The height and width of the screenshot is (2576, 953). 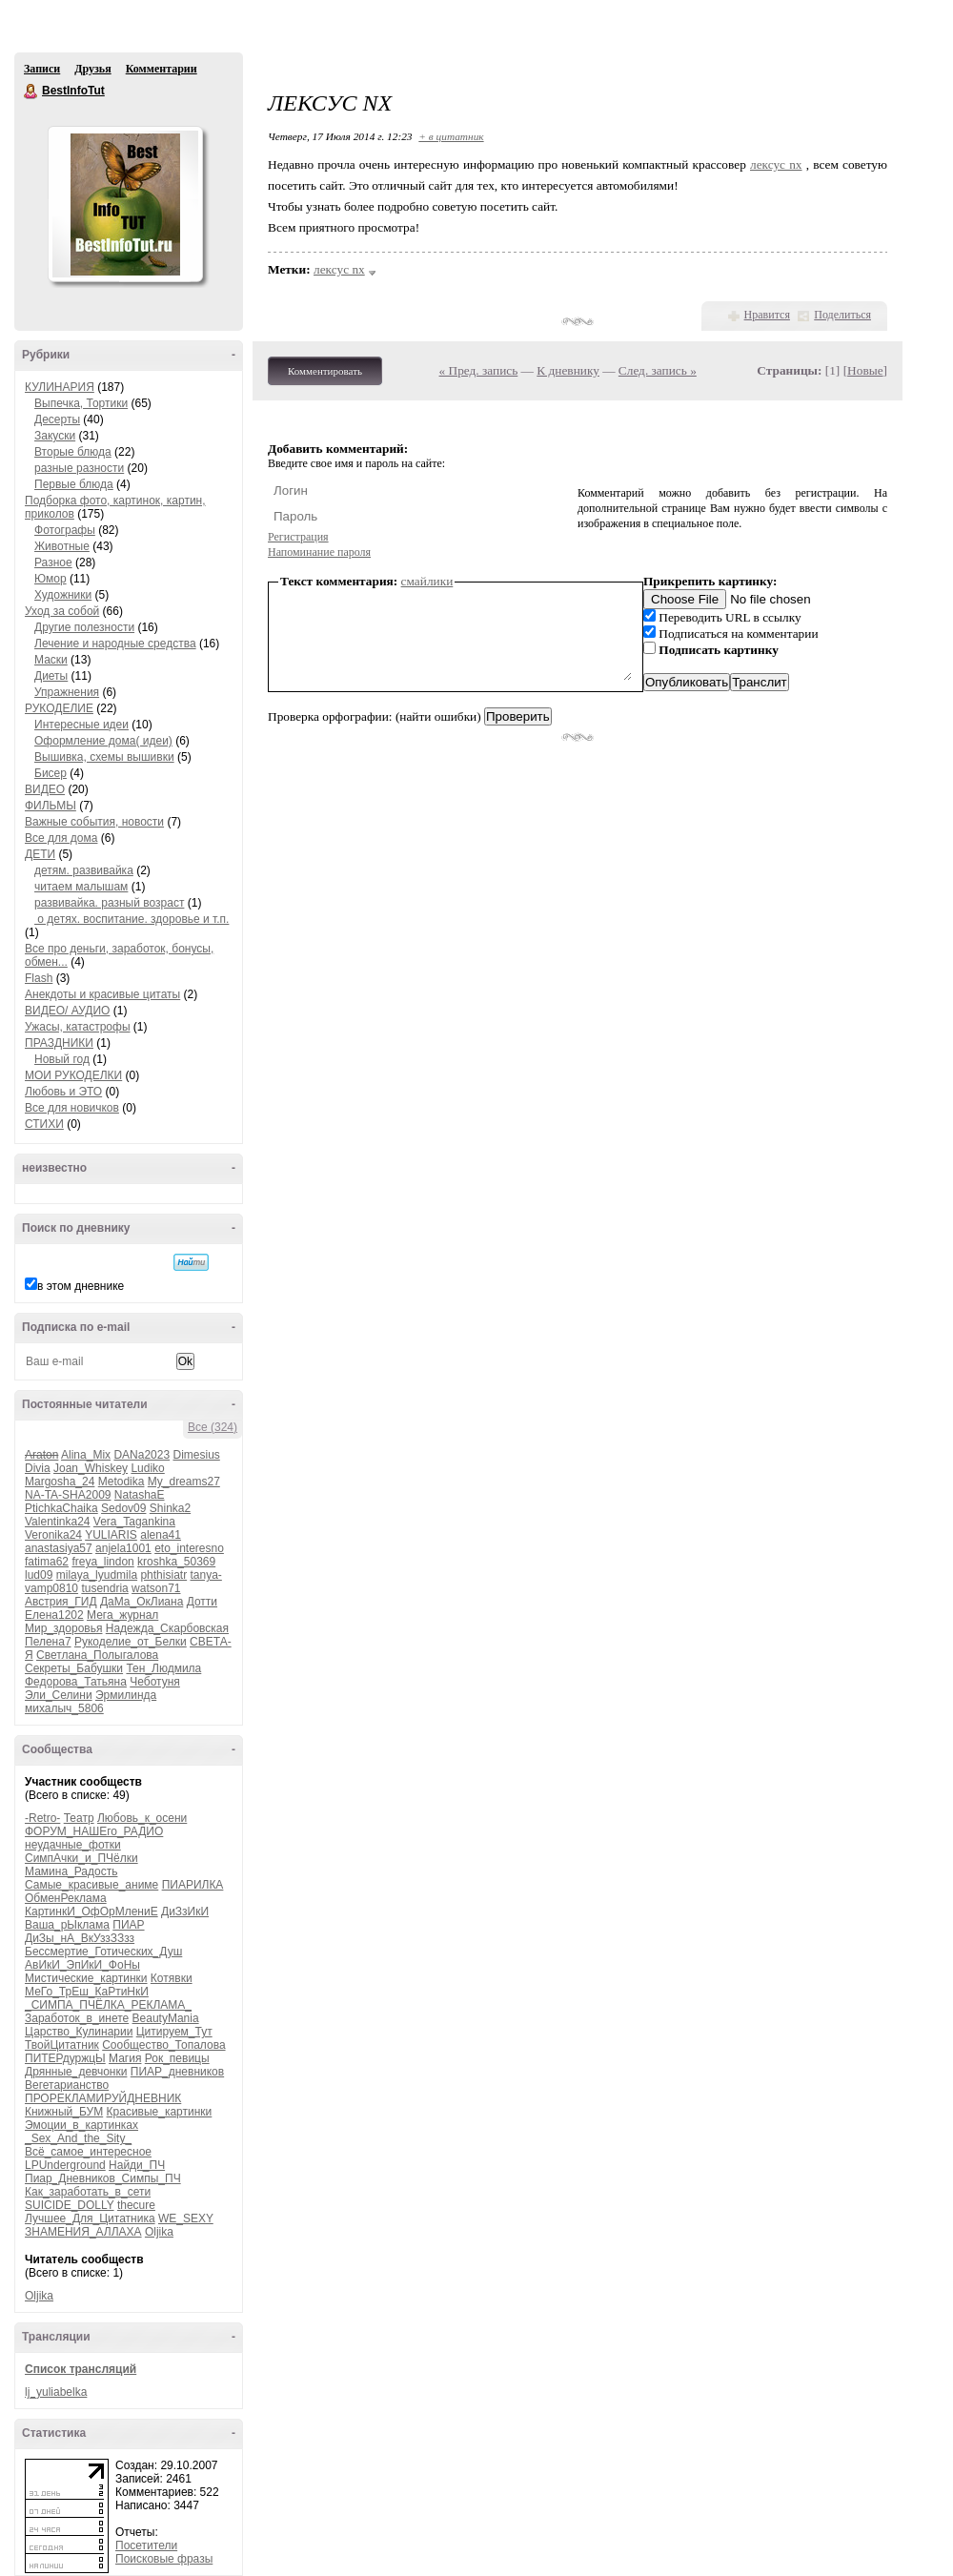 I want to click on Комментарии, so click(x=161, y=68).